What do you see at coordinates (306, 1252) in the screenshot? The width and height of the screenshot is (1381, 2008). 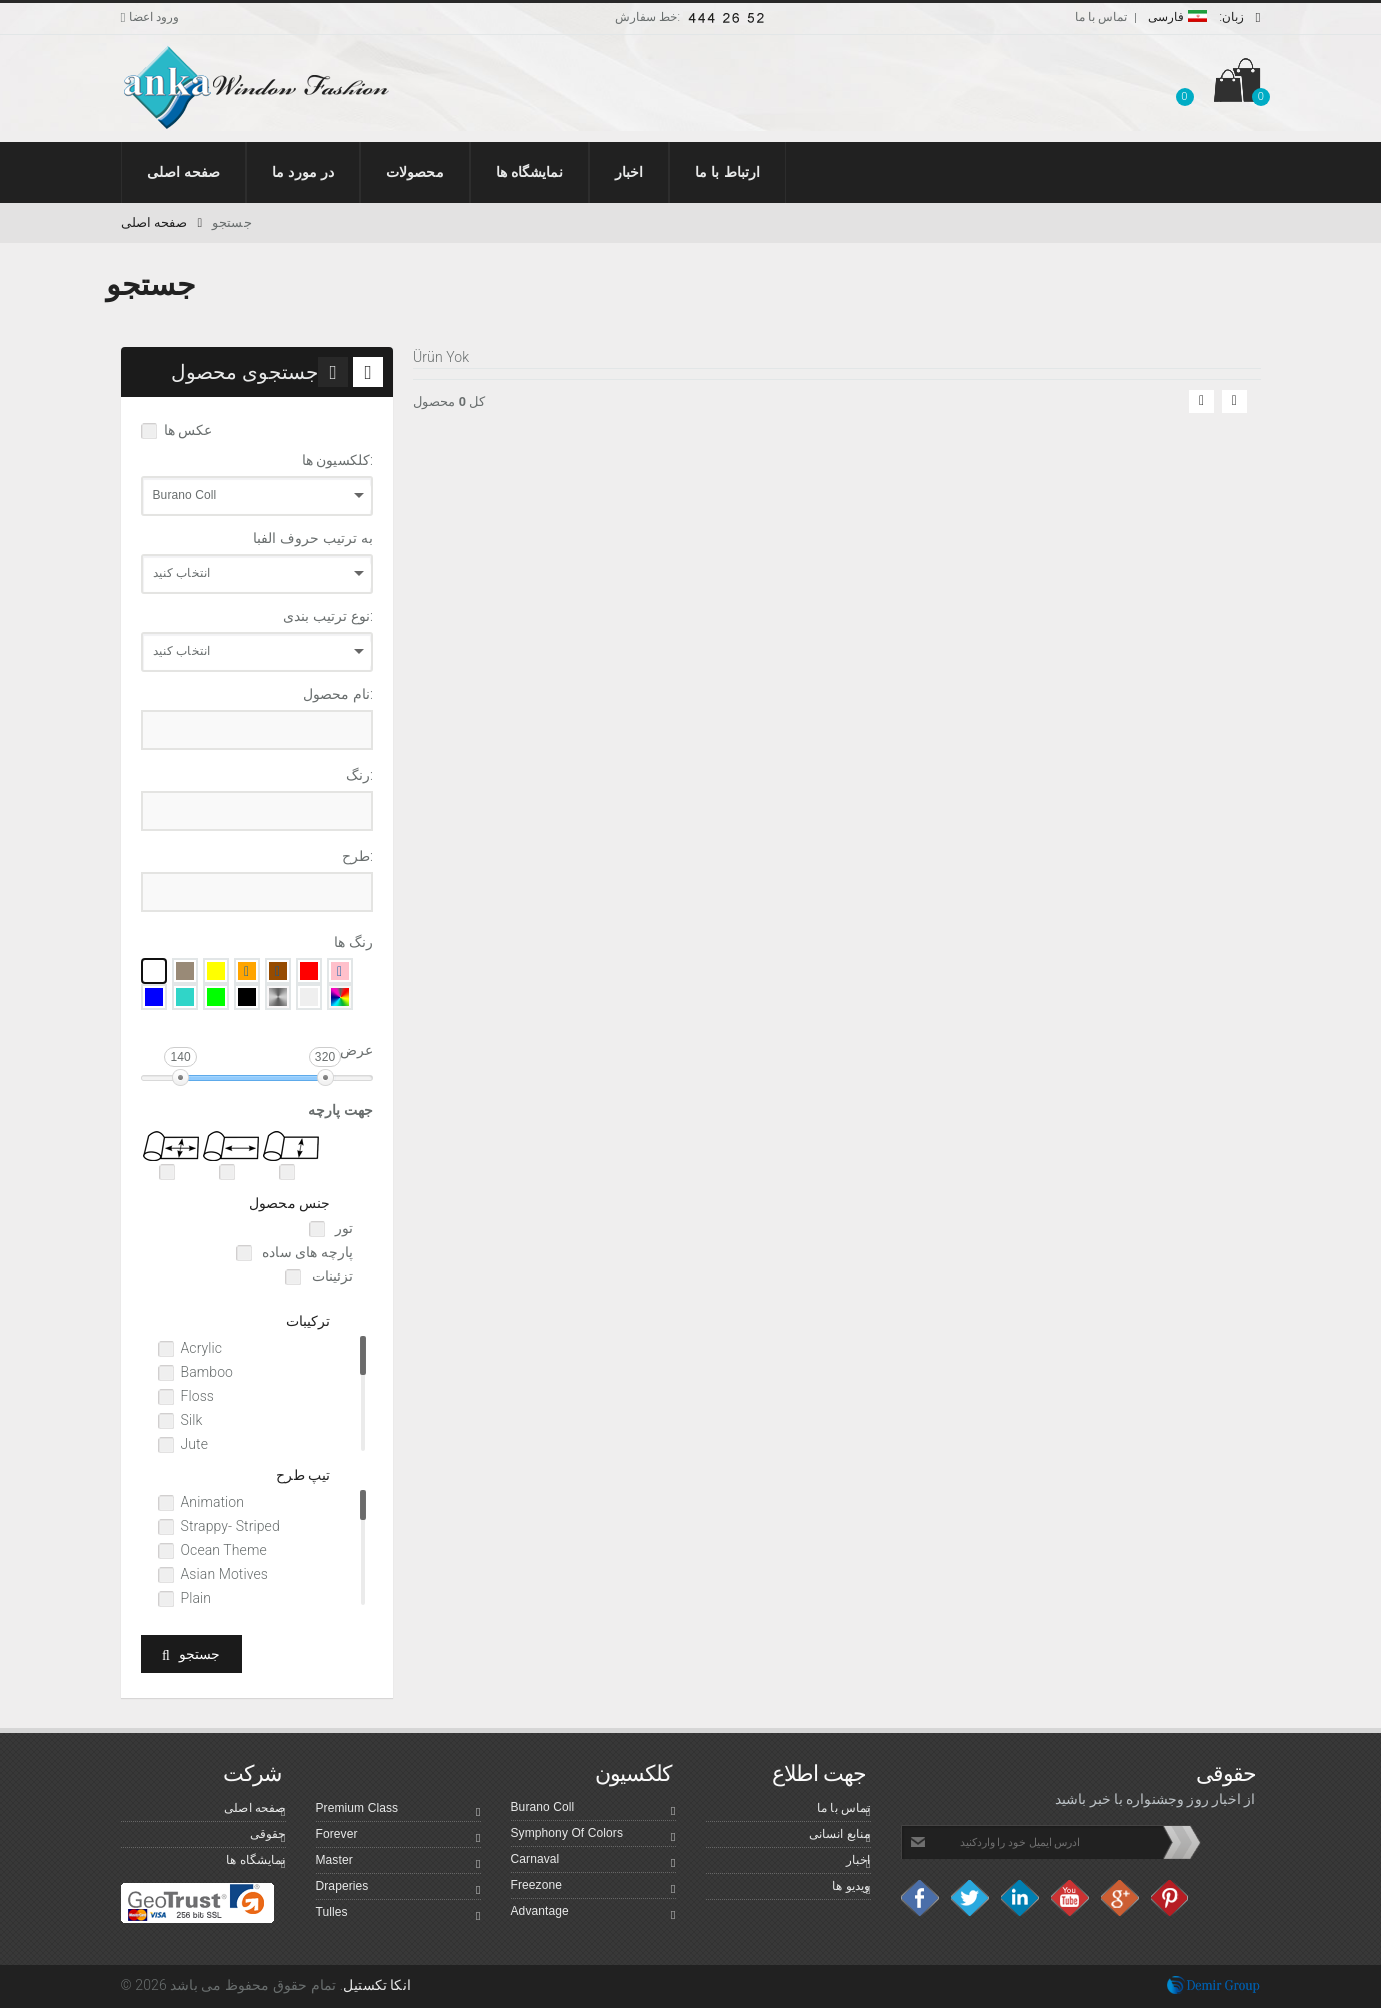 I see `پارچه های ساده` at bounding box center [306, 1252].